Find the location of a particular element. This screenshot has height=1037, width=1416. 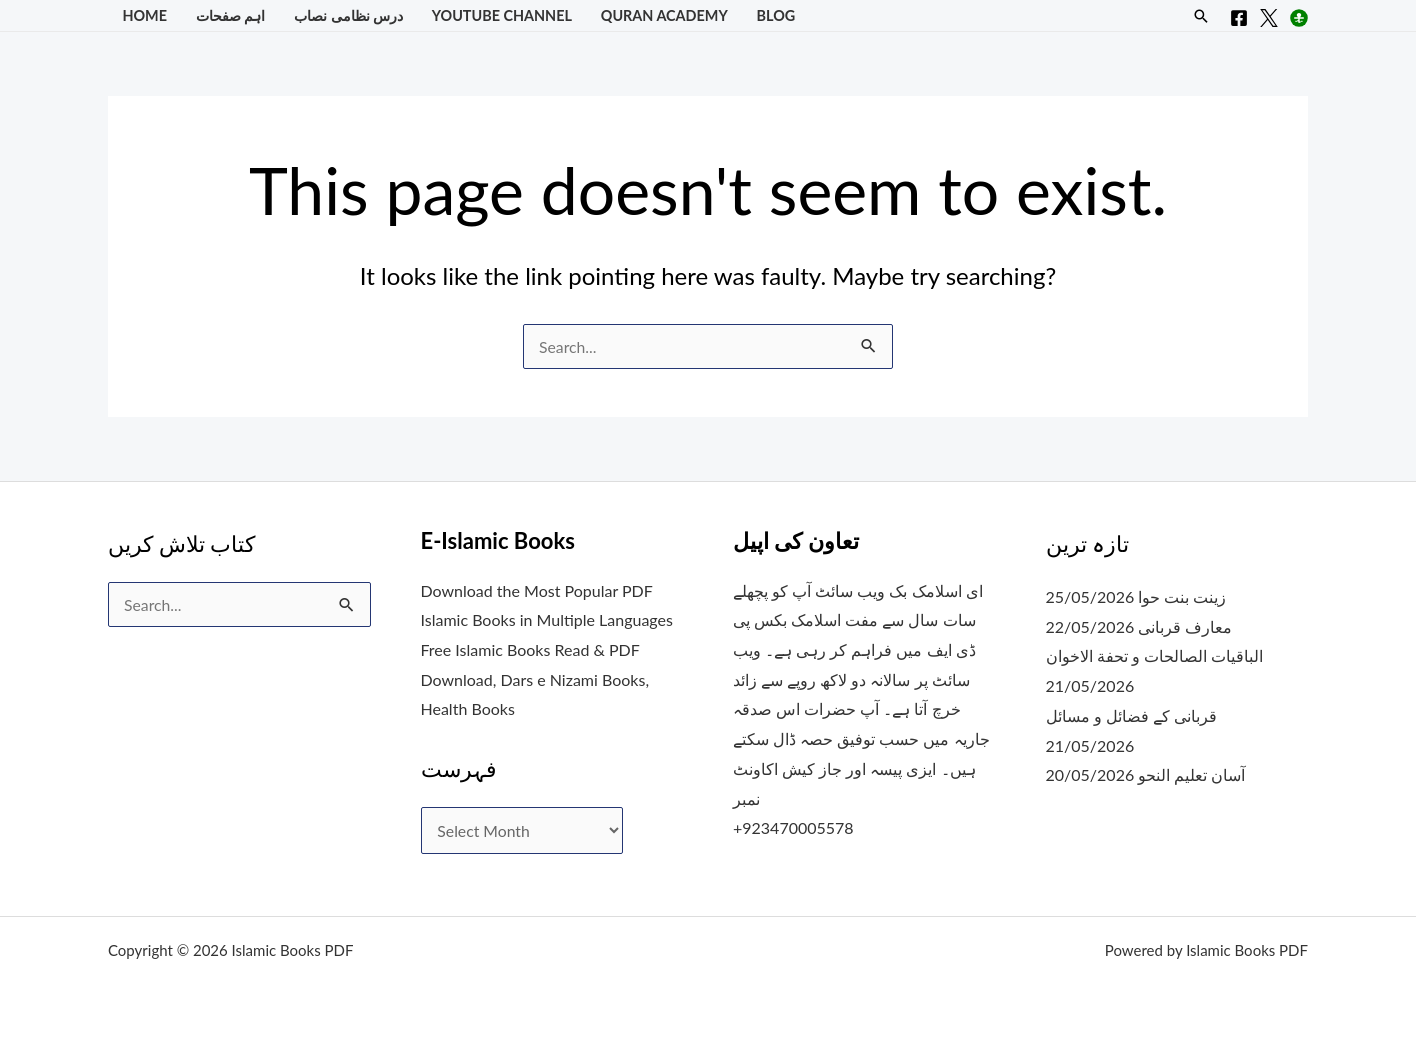

Home is located at coordinates (144, 15).